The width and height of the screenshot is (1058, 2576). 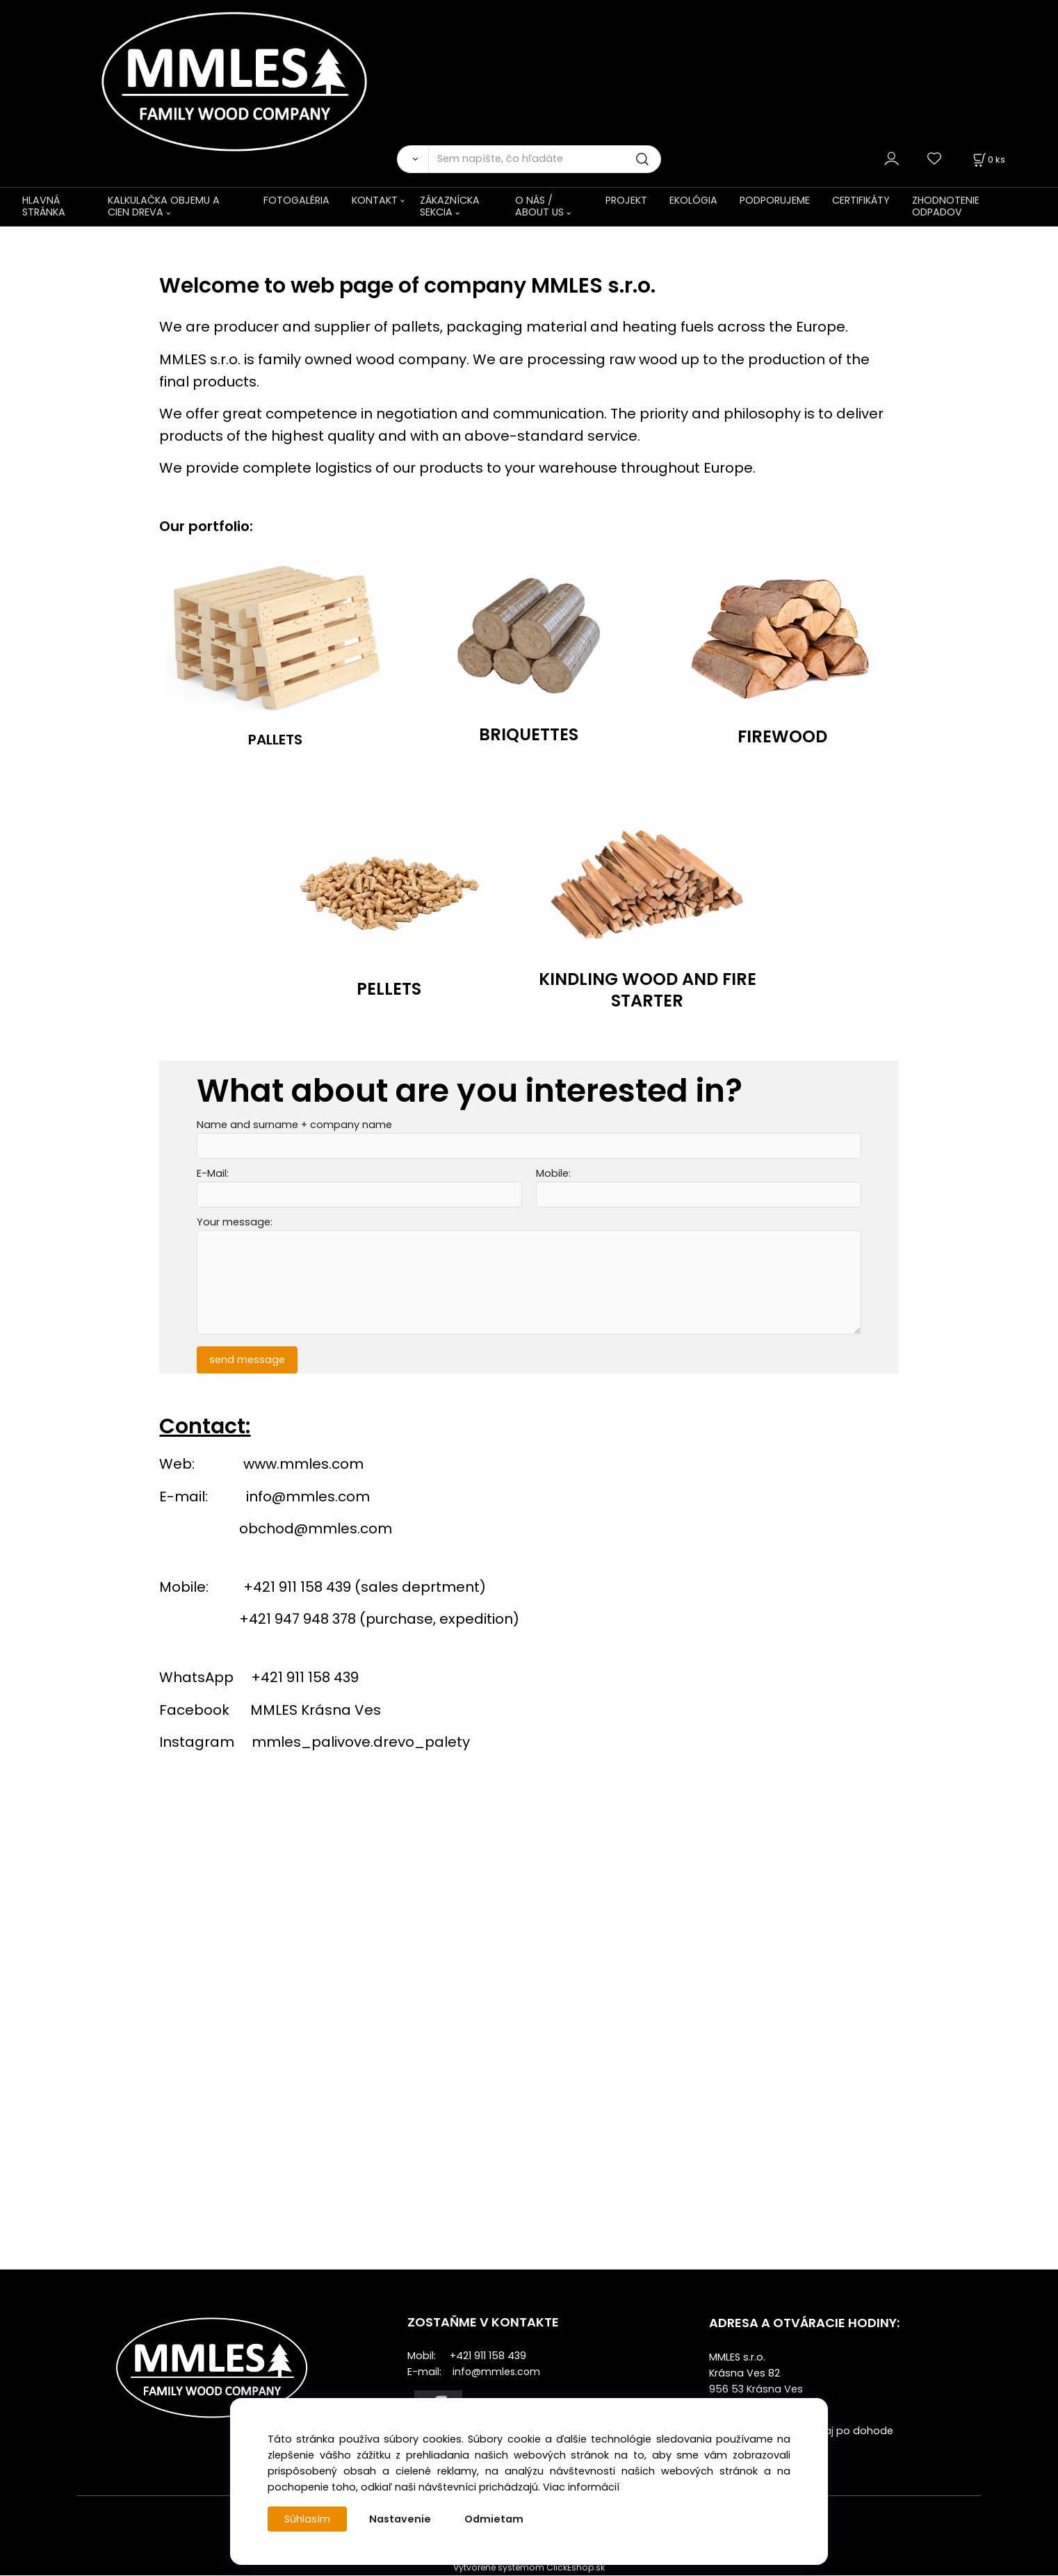 What do you see at coordinates (782, 736) in the screenshot?
I see `FIREWOOD` at bounding box center [782, 736].